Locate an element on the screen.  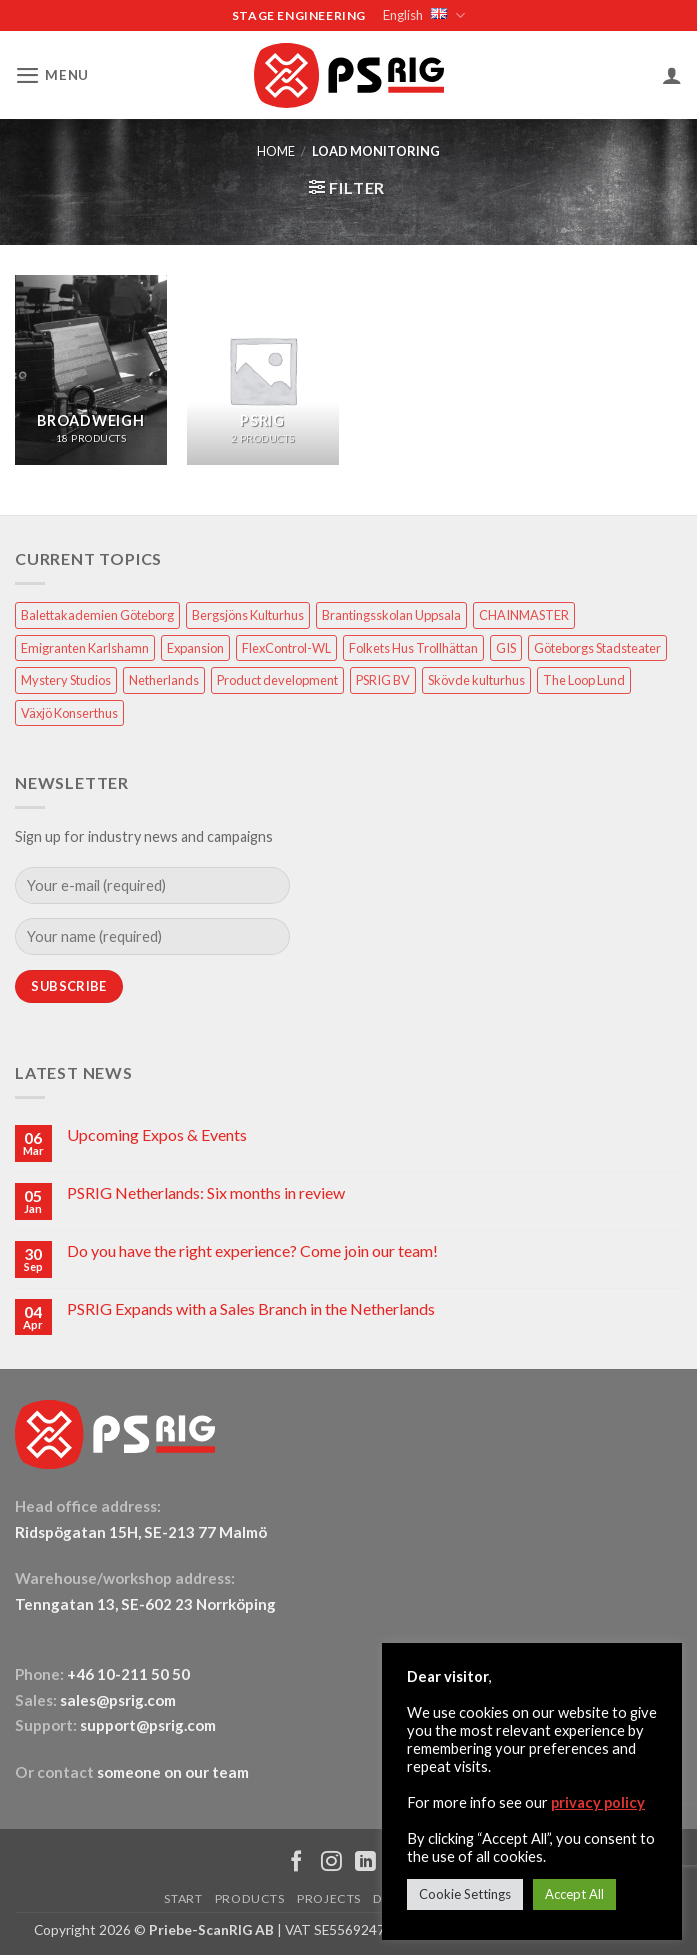
Cookie Settings [button] is located at coordinates (465, 1894).